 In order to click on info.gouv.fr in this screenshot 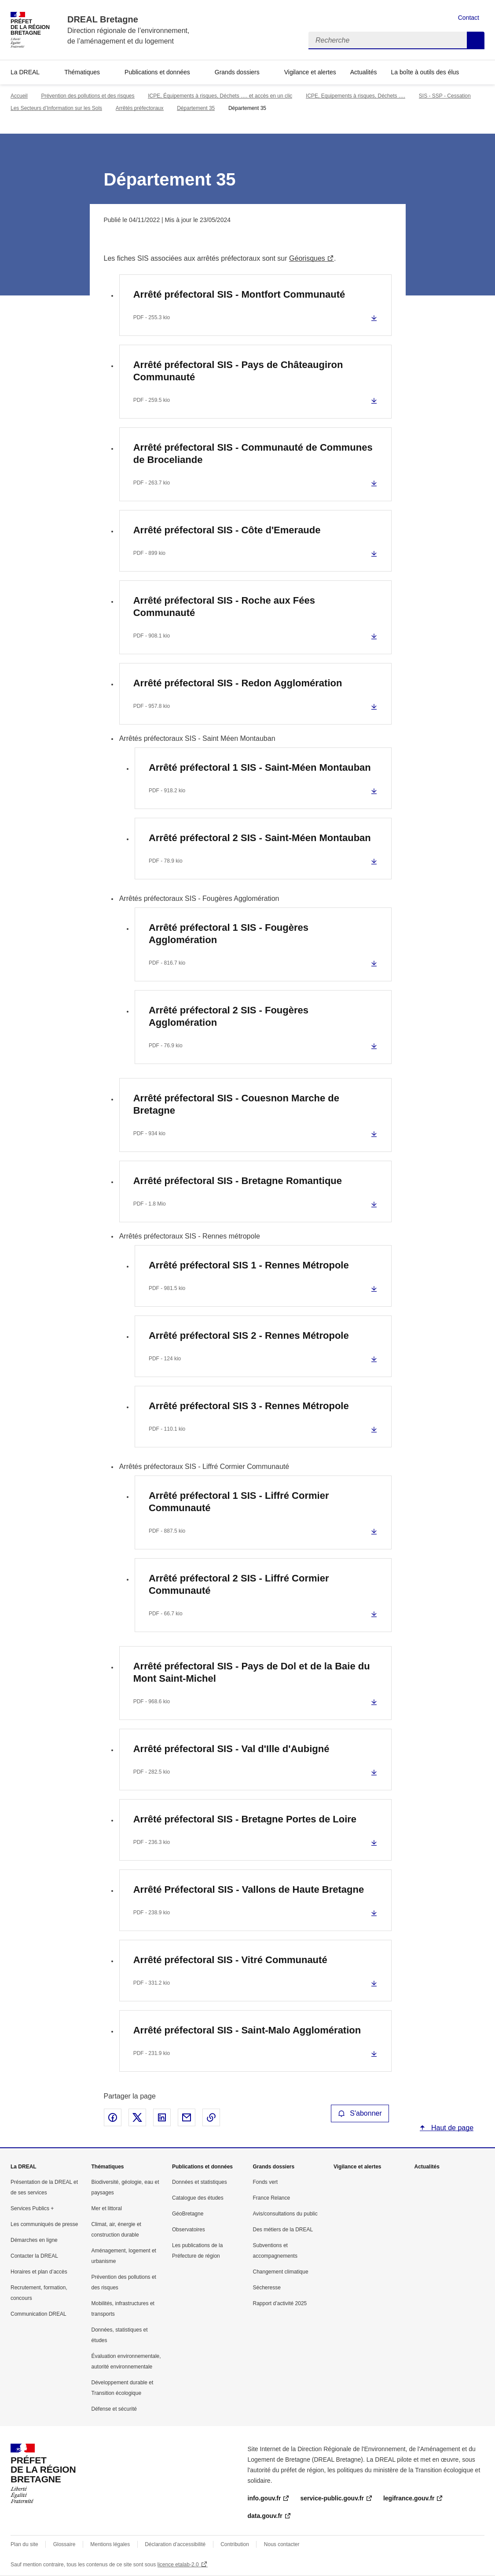, I will do `click(264, 2498)`.